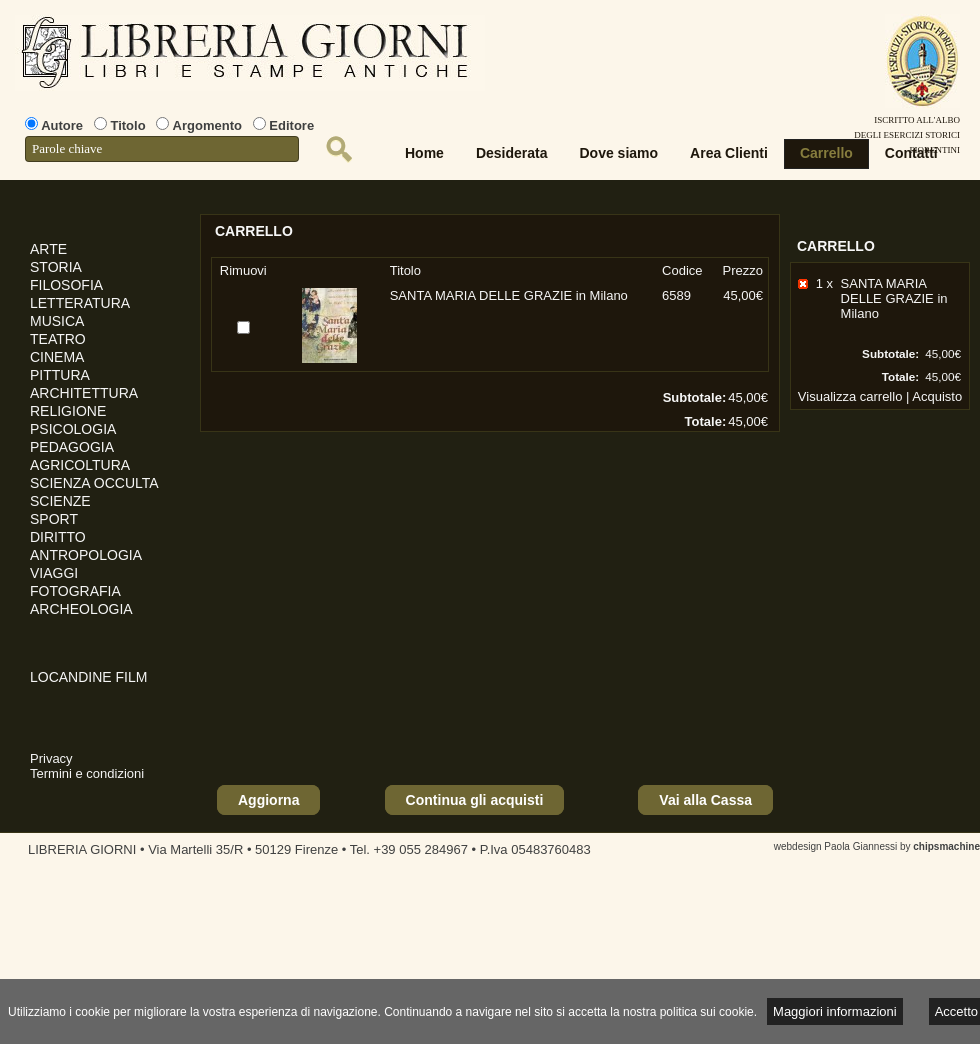 The height and width of the screenshot is (1044, 980). Describe the element at coordinates (68, 411) in the screenshot. I see `RELIGIONE` at that location.